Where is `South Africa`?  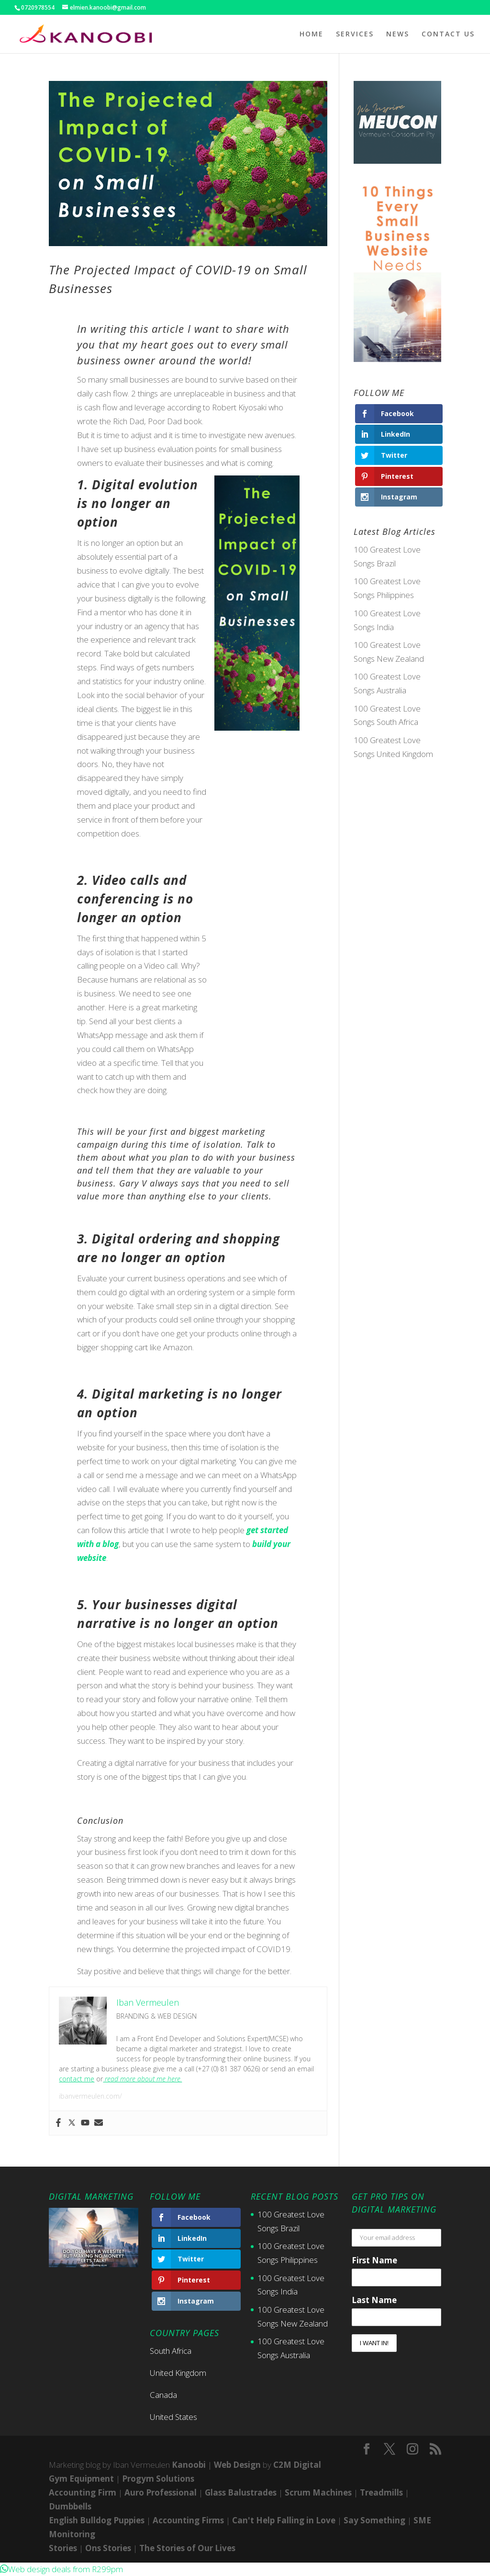
South Africa is located at coordinates (170, 2350).